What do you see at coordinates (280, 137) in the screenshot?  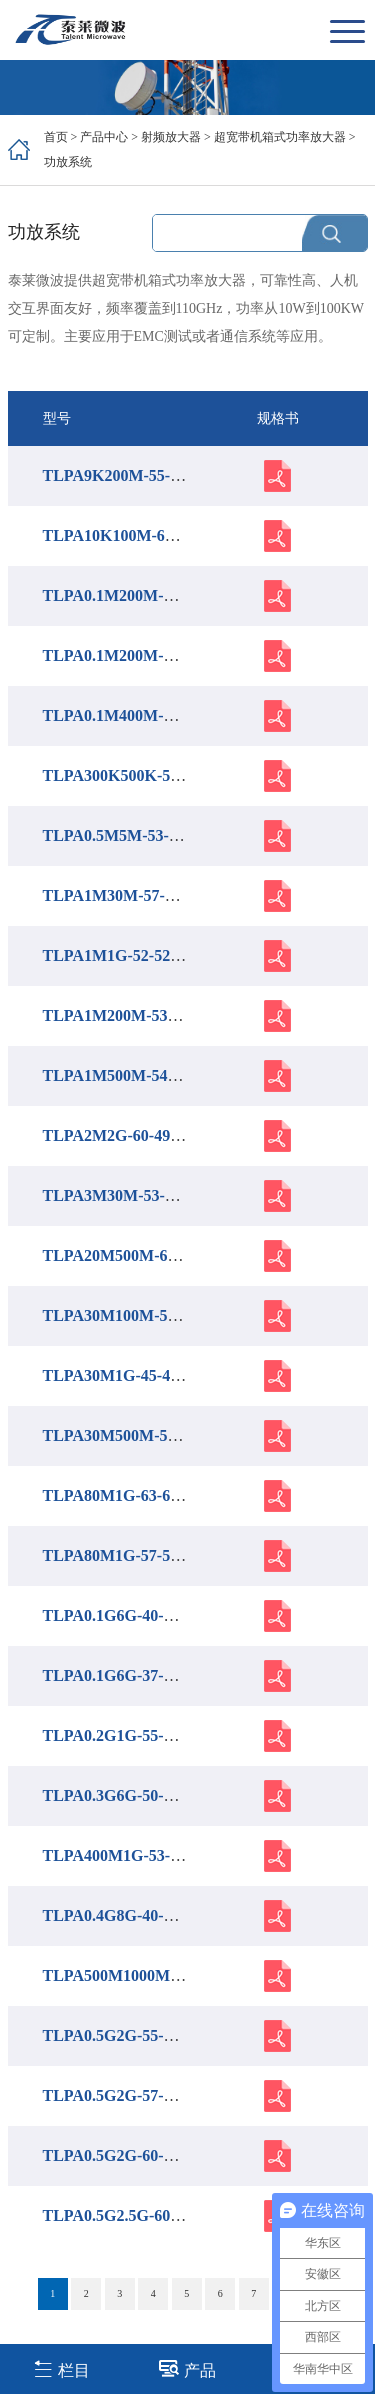 I see `超宽带机箱式功率放大器` at bounding box center [280, 137].